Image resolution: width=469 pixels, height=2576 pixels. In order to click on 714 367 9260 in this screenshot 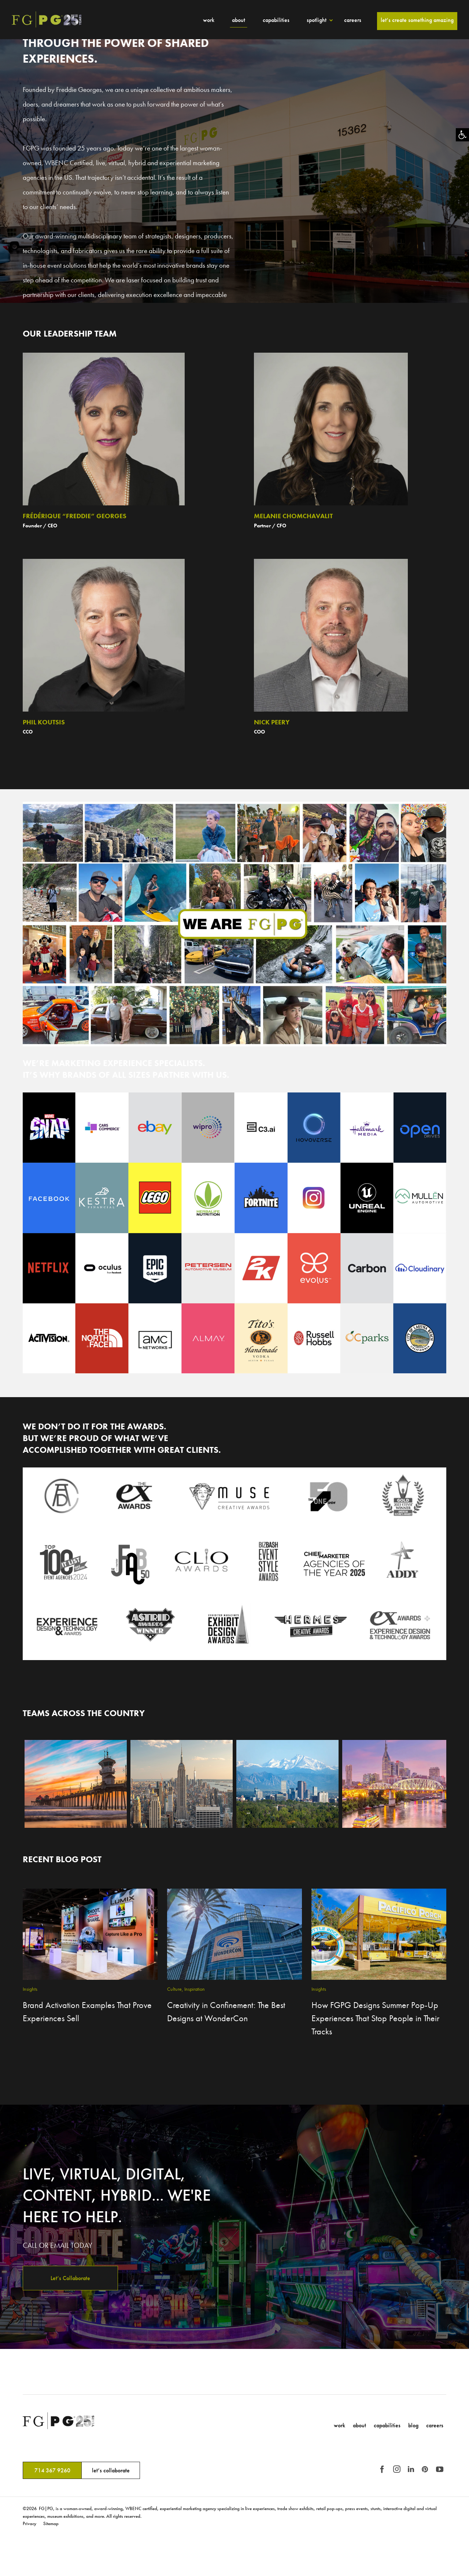, I will do `click(52, 2470)`.